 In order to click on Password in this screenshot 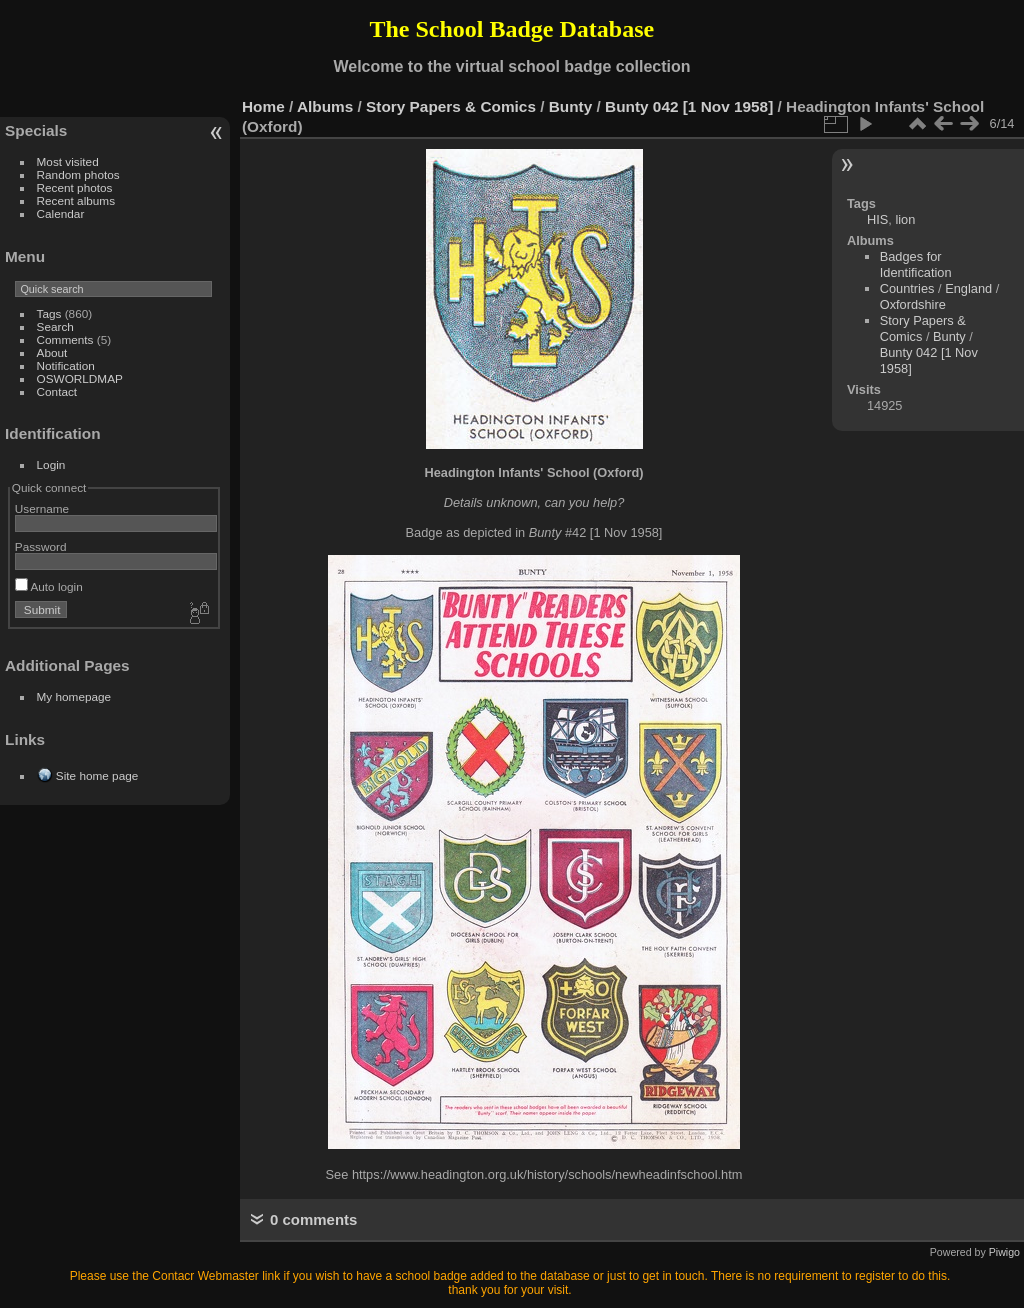, I will do `click(41, 546)`.